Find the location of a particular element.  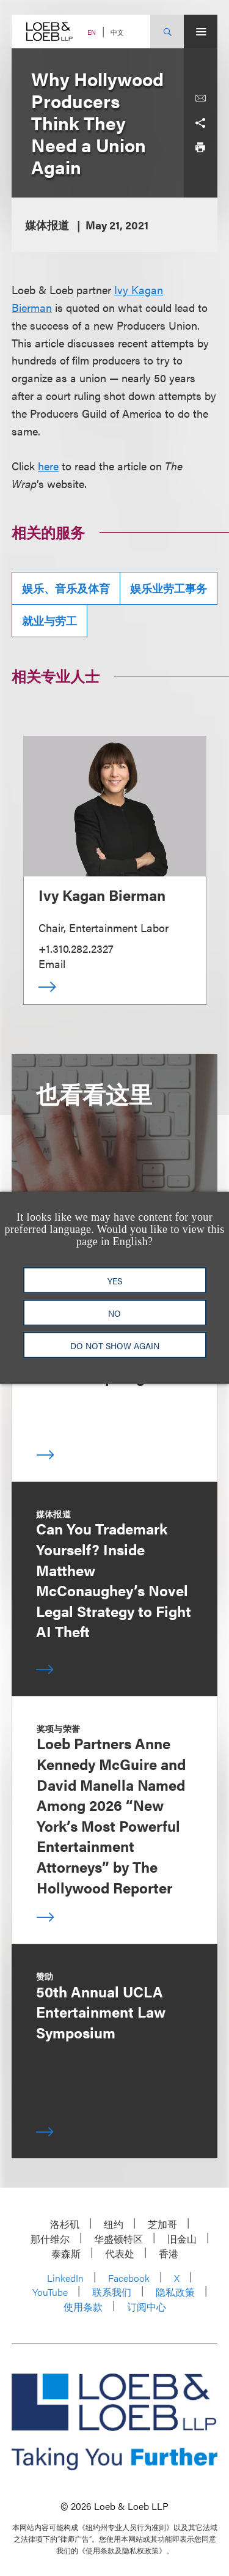

娱乐业劳工事务 is located at coordinates (168, 588).